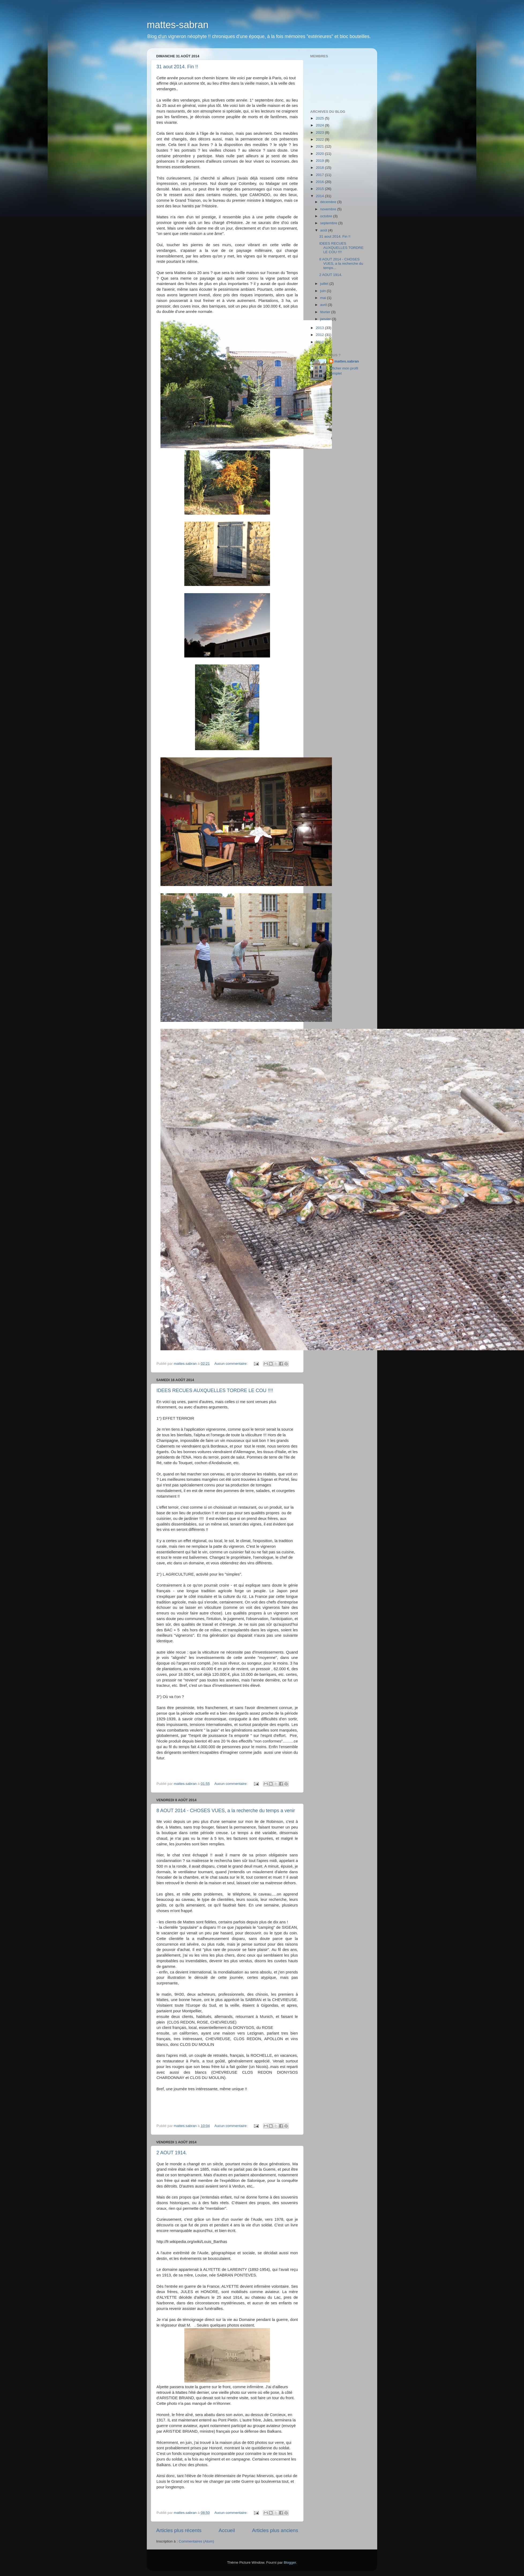 The image size is (524, 2576). What do you see at coordinates (196, 2541) in the screenshot?
I see `Commentaires (Atom)` at bounding box center [196, 2541].